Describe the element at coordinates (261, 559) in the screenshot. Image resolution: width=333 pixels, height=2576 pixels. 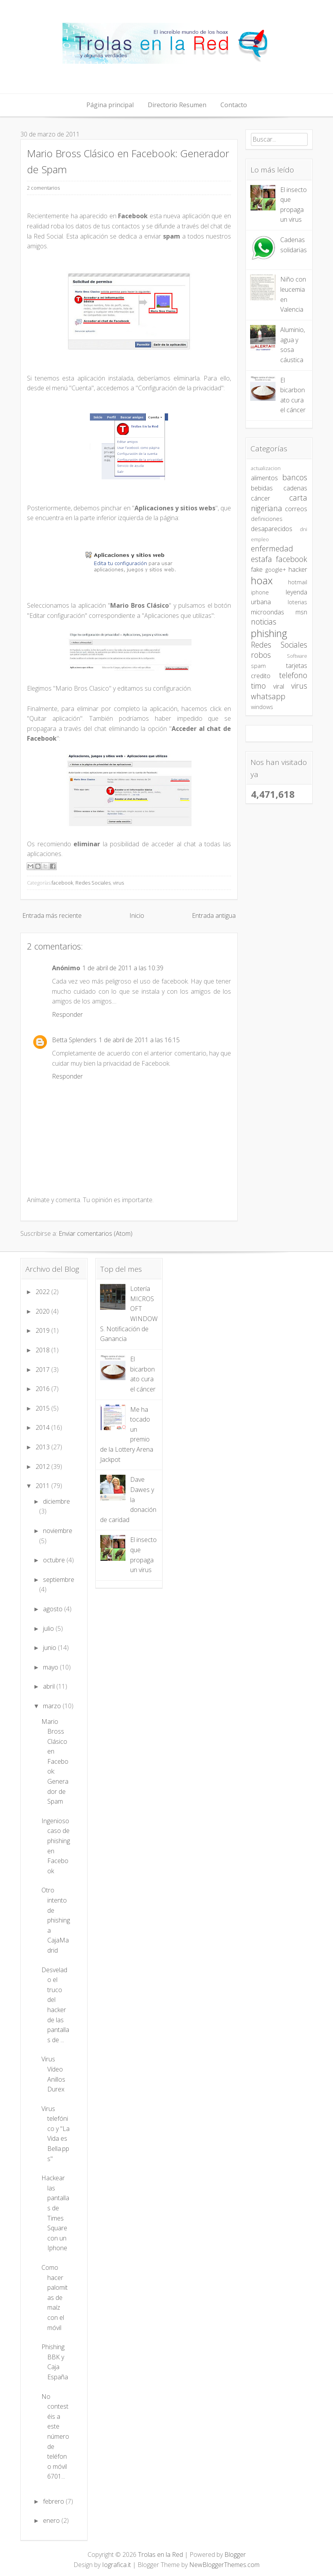
I see `estafa` at that location.